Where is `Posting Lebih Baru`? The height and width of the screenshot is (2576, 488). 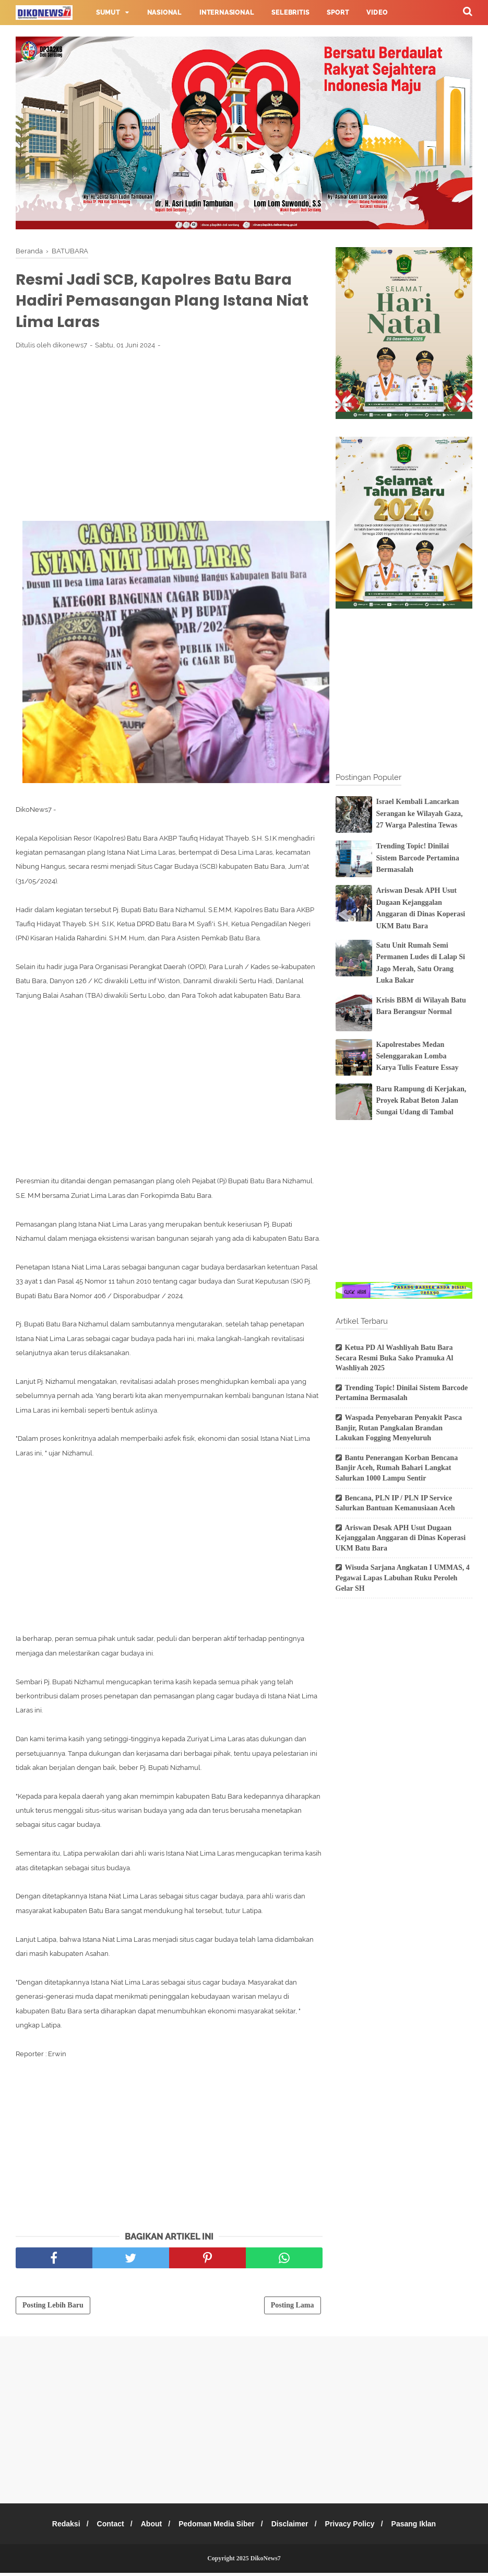
Posting Lebih Baru is located at coordinates (53, 2308).